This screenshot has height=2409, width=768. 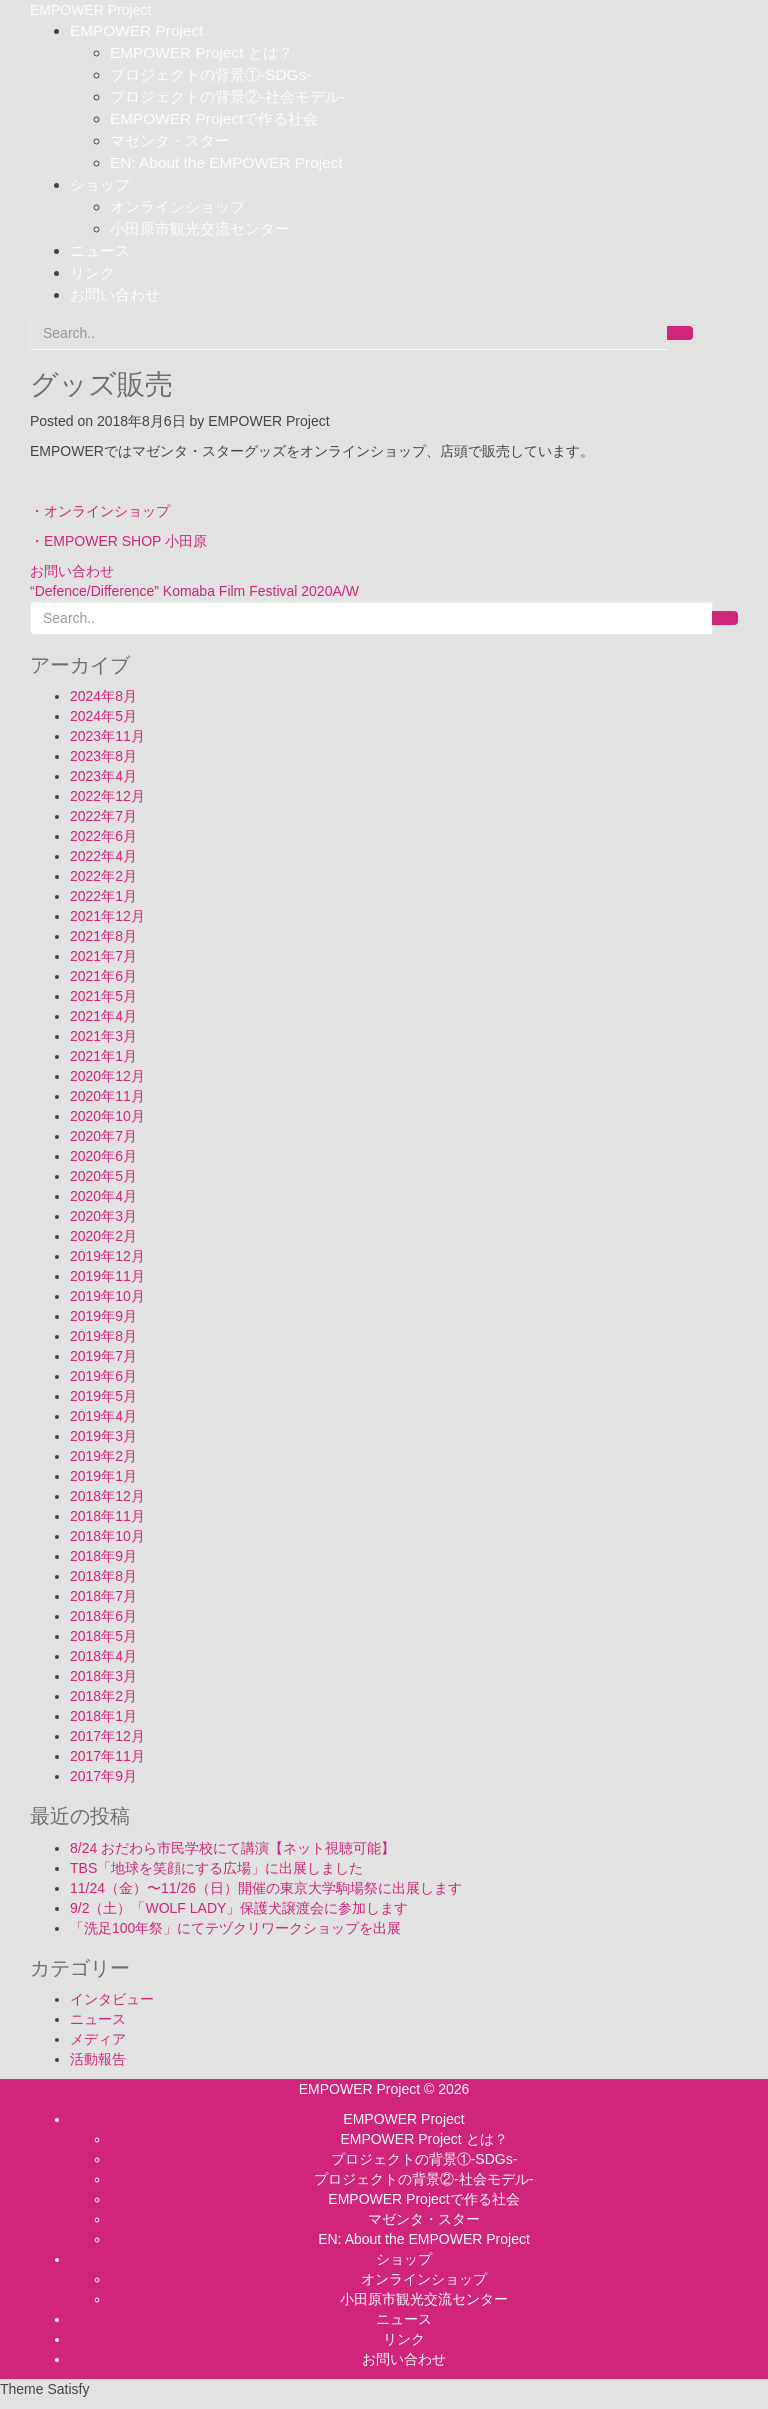 What do you see at coordinates (103, 1376) in the screenshot?
I see `2019年6月` at bounding box center [103, 1376].